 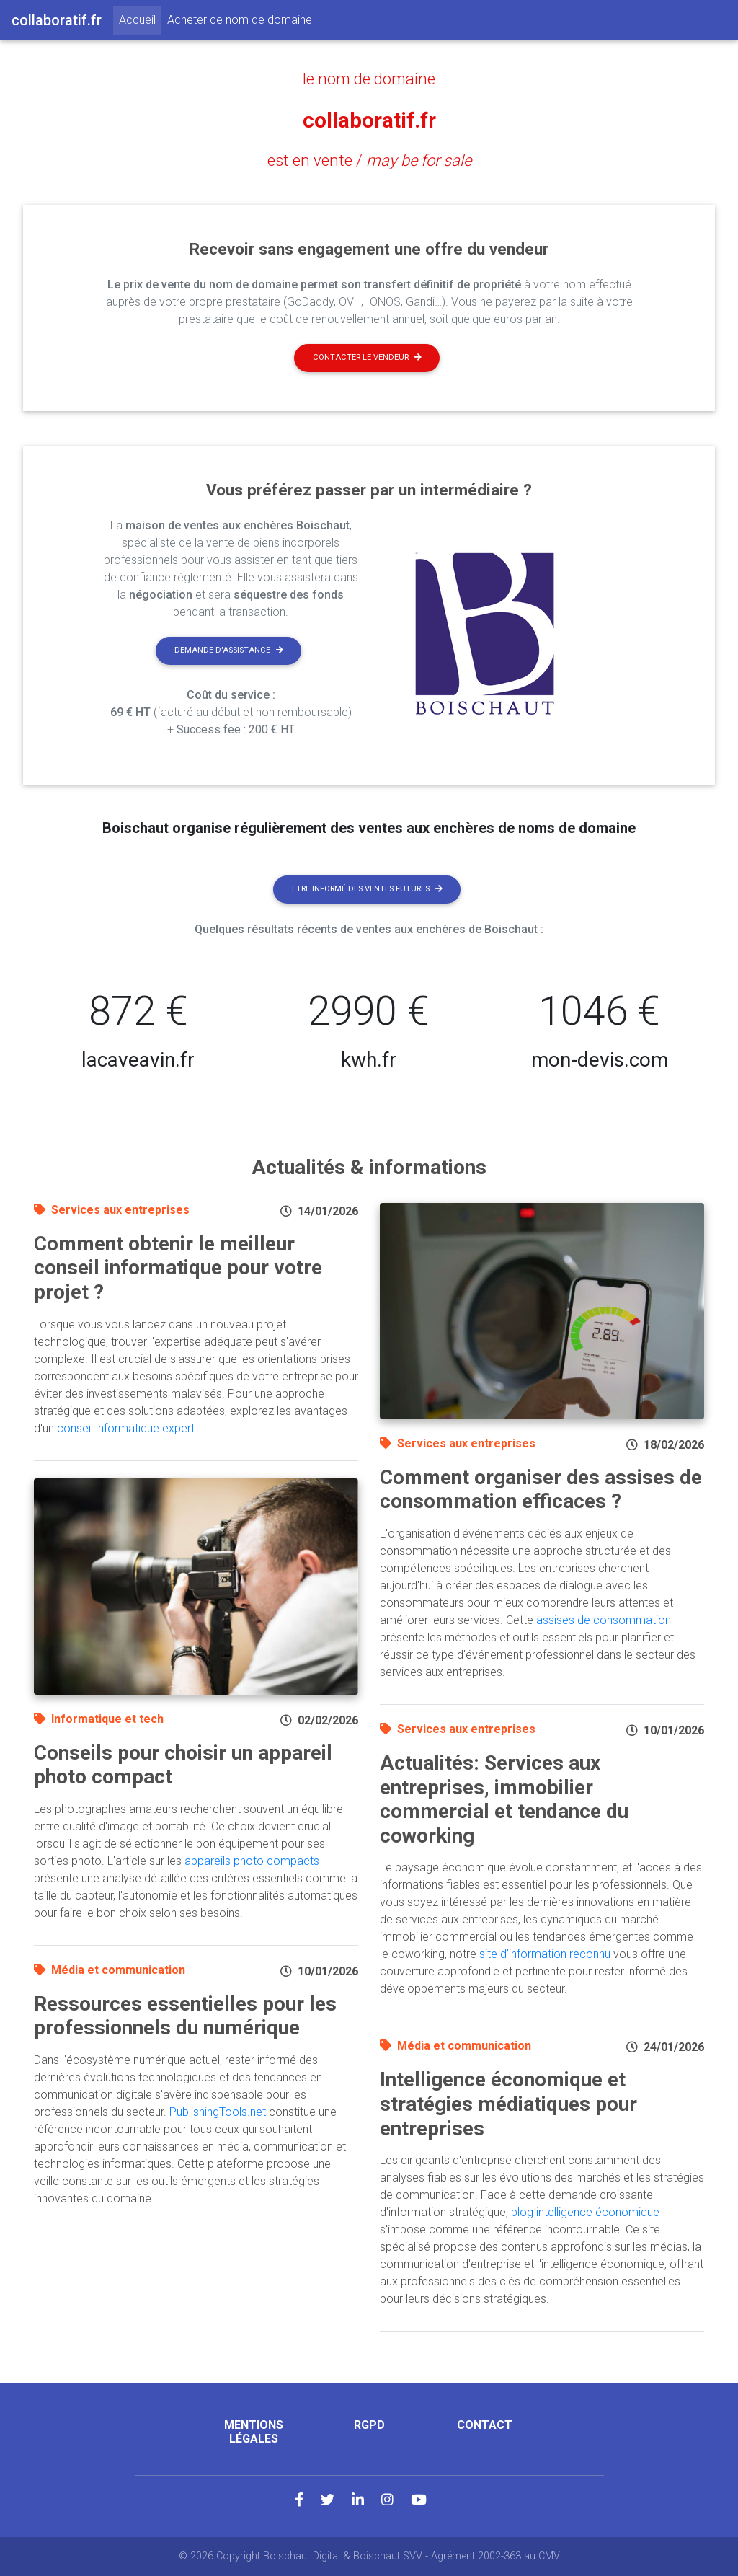 What do you see at coordinates (253, 2431) in the screenshot?
I see `Mentions légales` at bounding box center [253, 2431].